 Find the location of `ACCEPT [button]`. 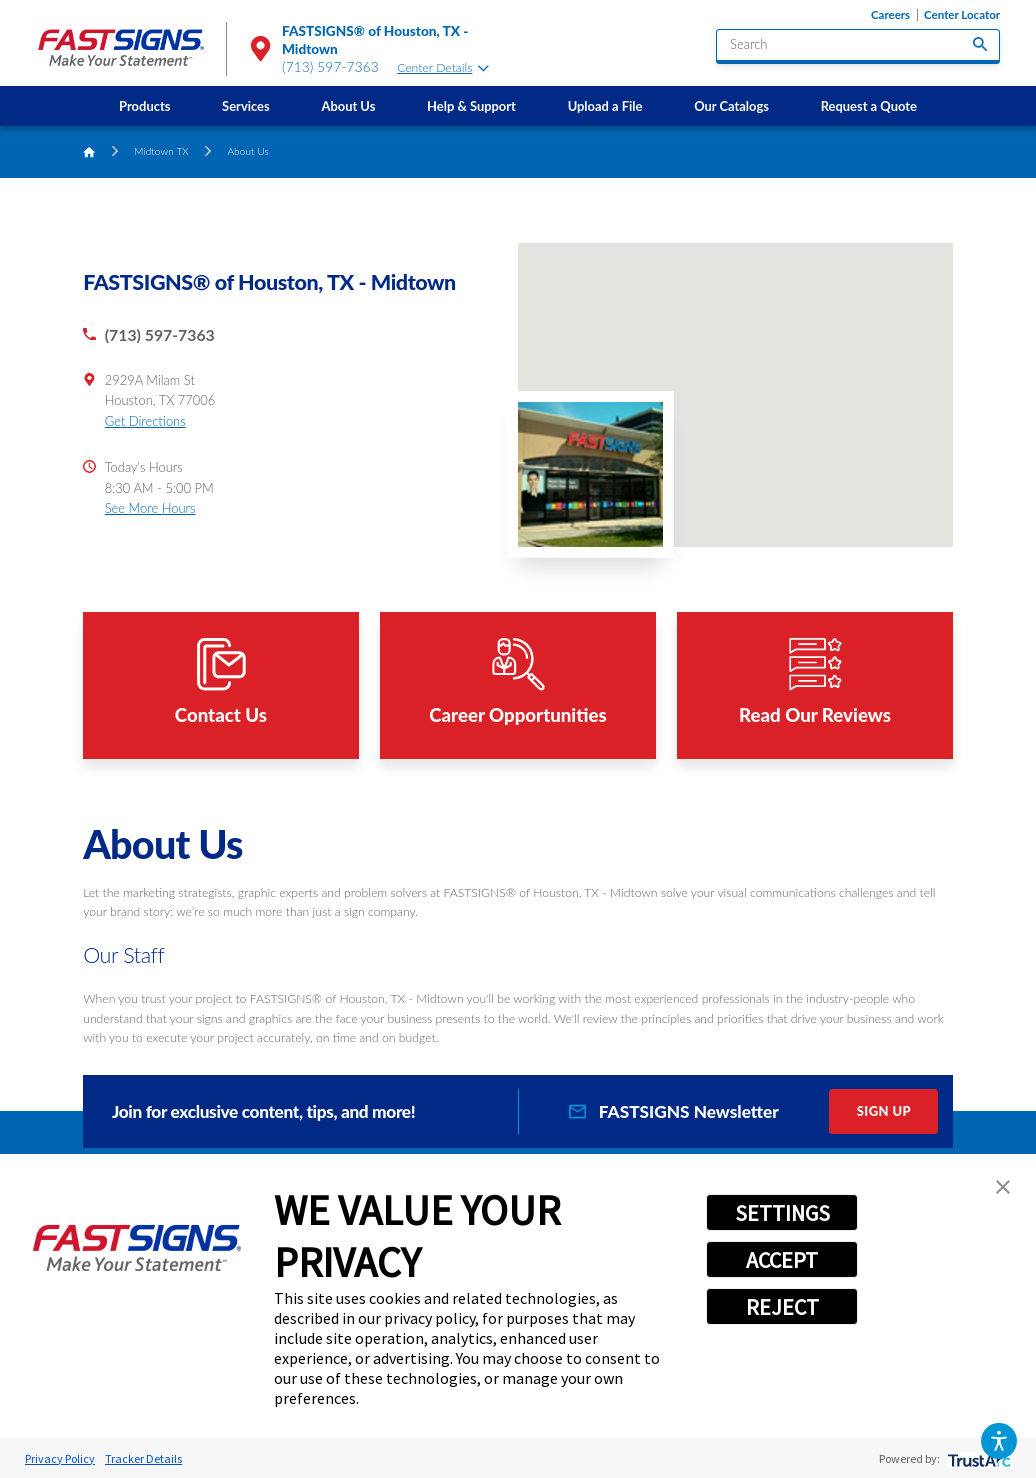

ACCEPT [button] is located at coordinates (782, 1260).